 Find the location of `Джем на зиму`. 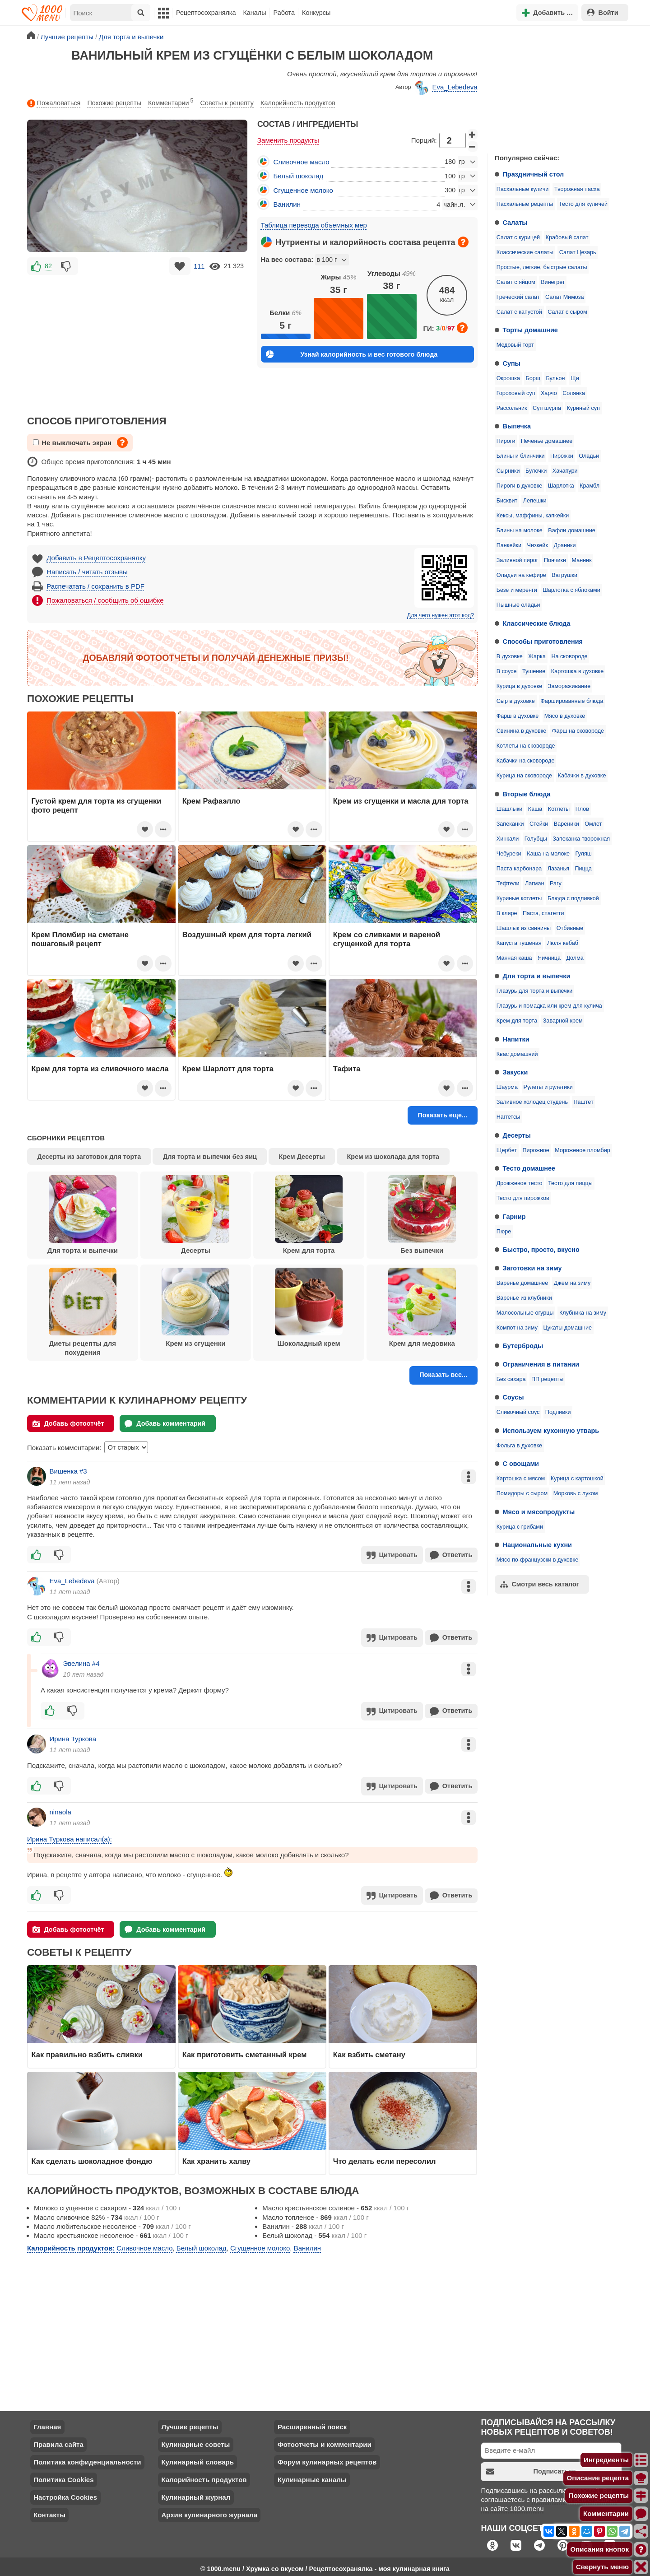

Джем на зиму is located at coordinates (572, 1283).